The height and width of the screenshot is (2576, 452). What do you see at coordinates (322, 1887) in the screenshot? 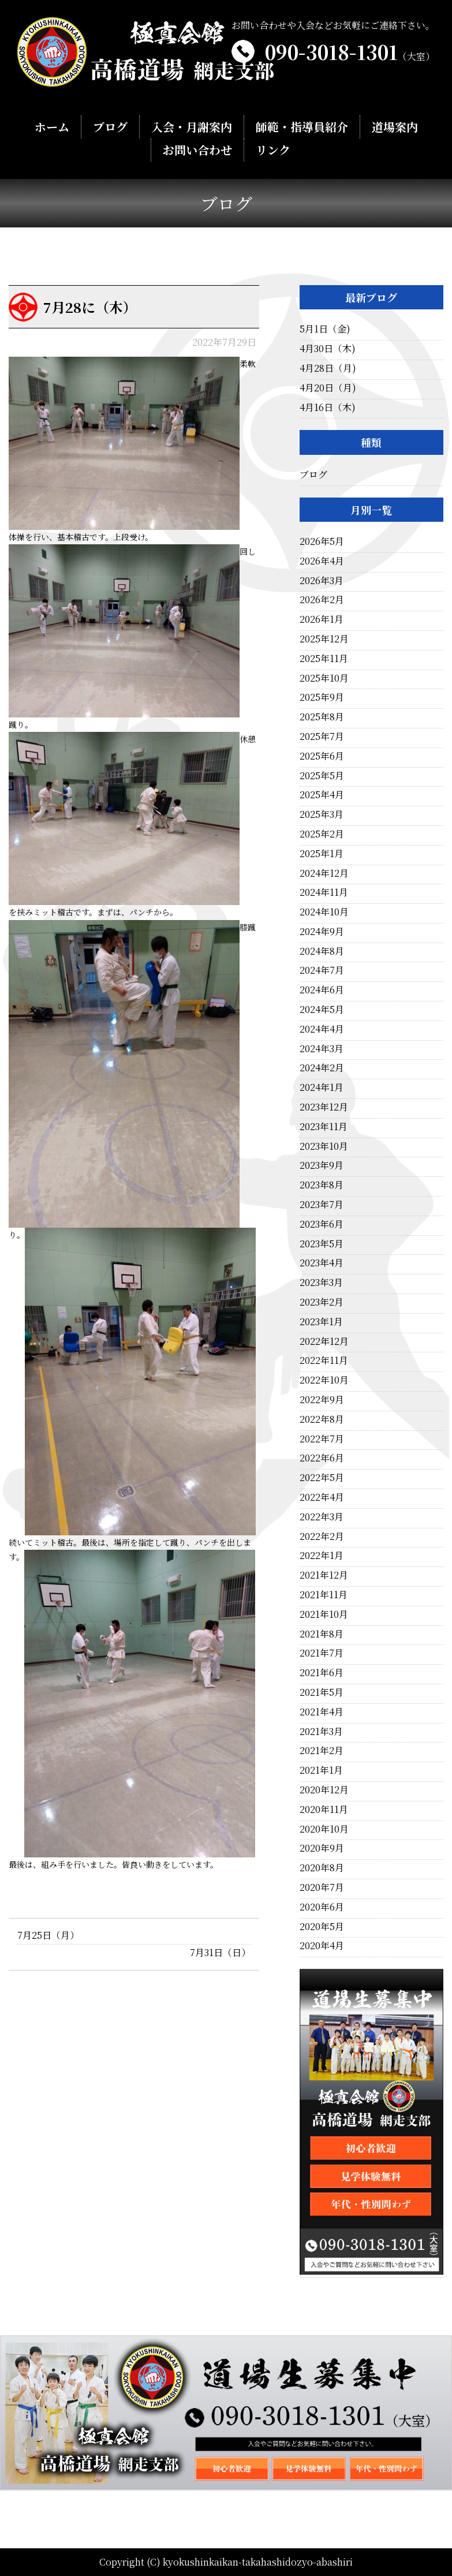
I see `2020年7月` at bounding box center [322, 1887].